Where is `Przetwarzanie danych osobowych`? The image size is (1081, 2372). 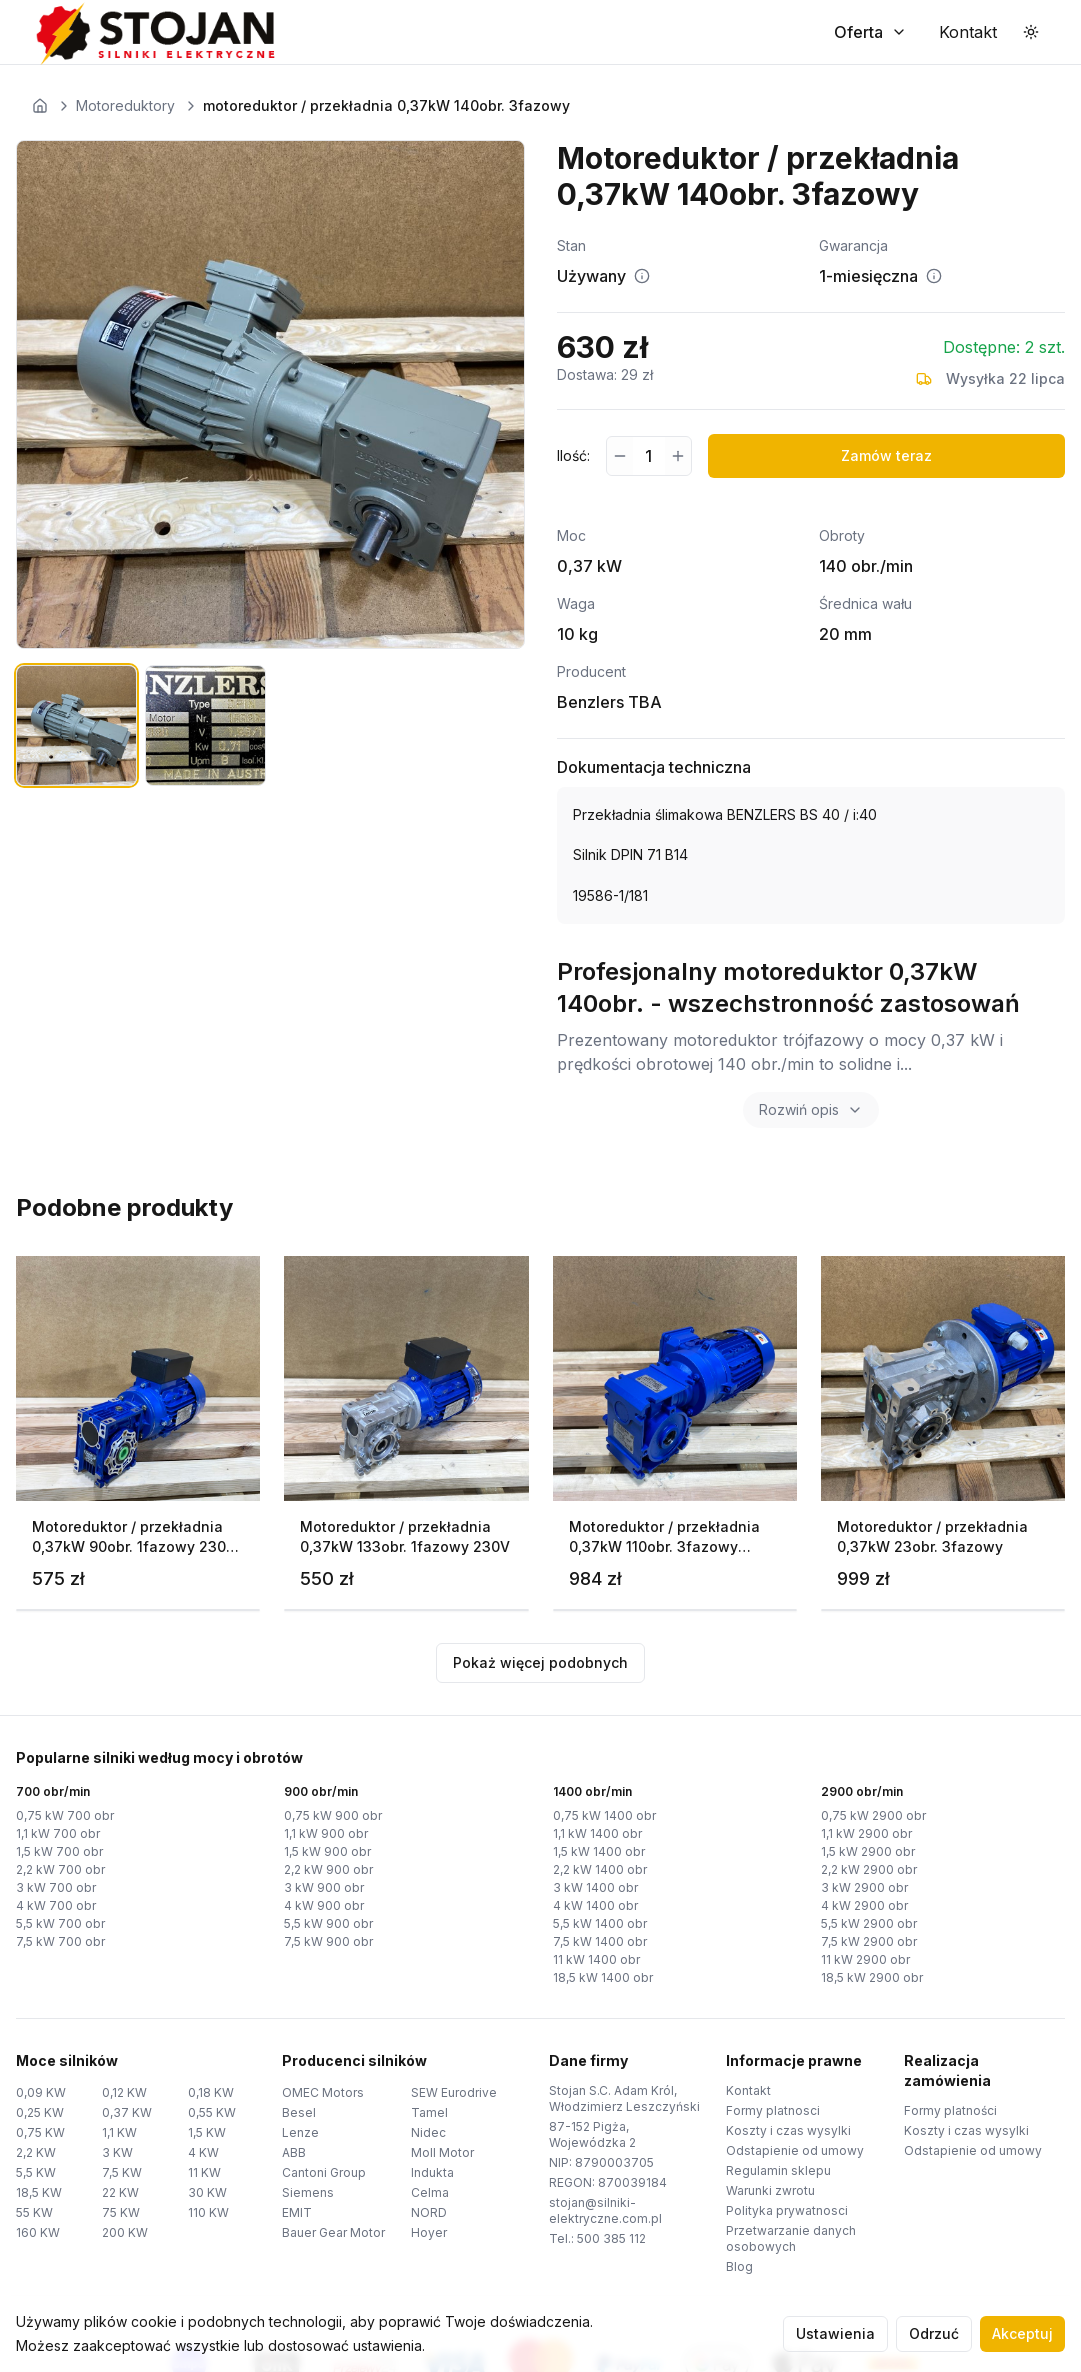
Przetwarzanie danych osobowych is located at coordinates (791, 2238).